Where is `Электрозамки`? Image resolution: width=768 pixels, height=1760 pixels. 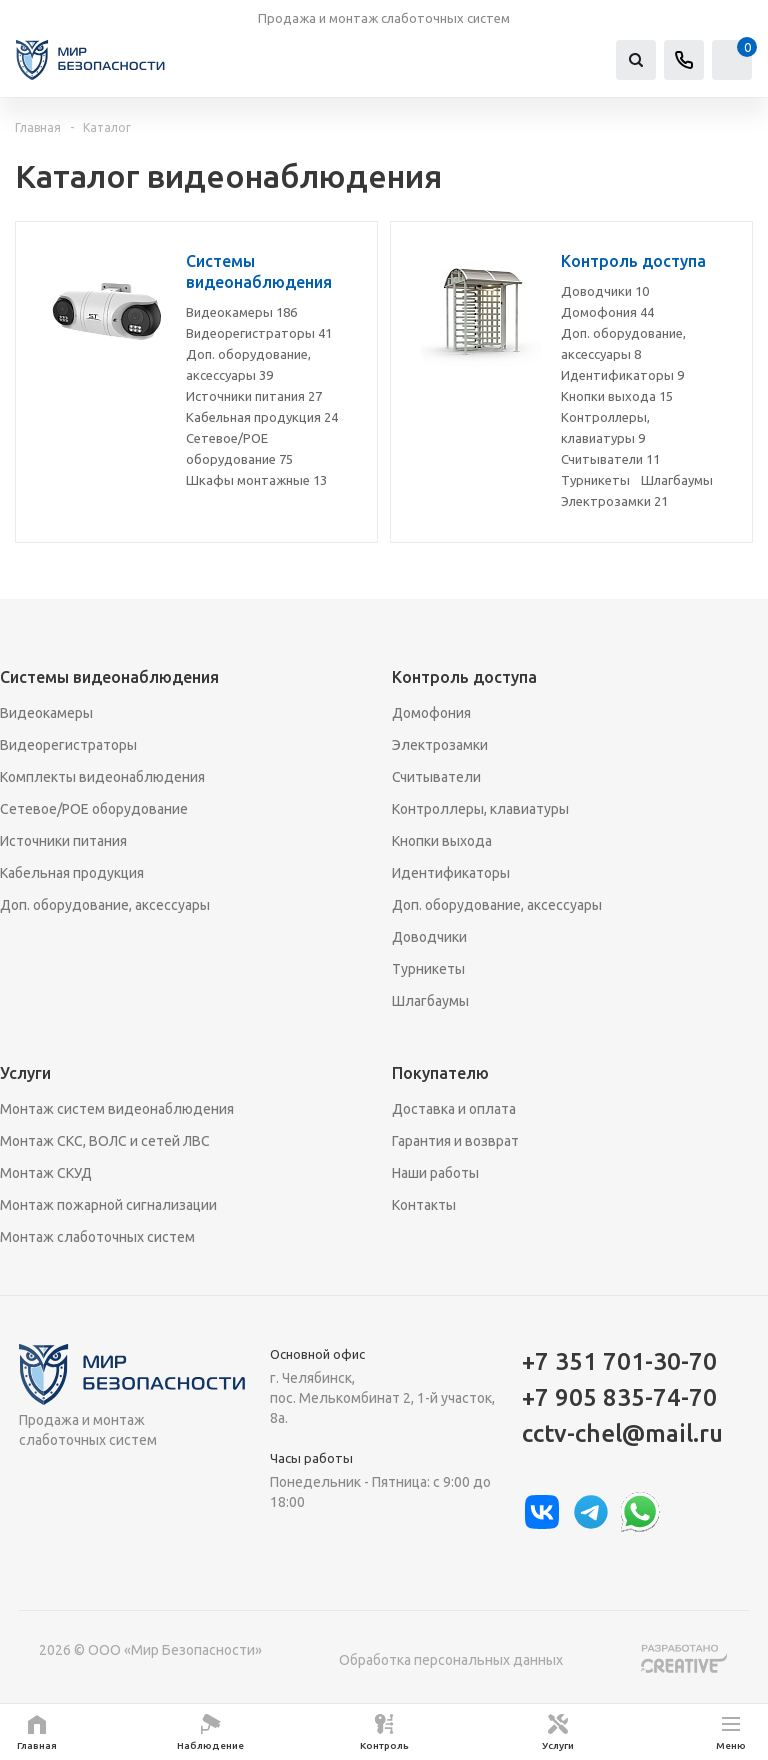 Электрозамки is located at coordinates (614, 501).